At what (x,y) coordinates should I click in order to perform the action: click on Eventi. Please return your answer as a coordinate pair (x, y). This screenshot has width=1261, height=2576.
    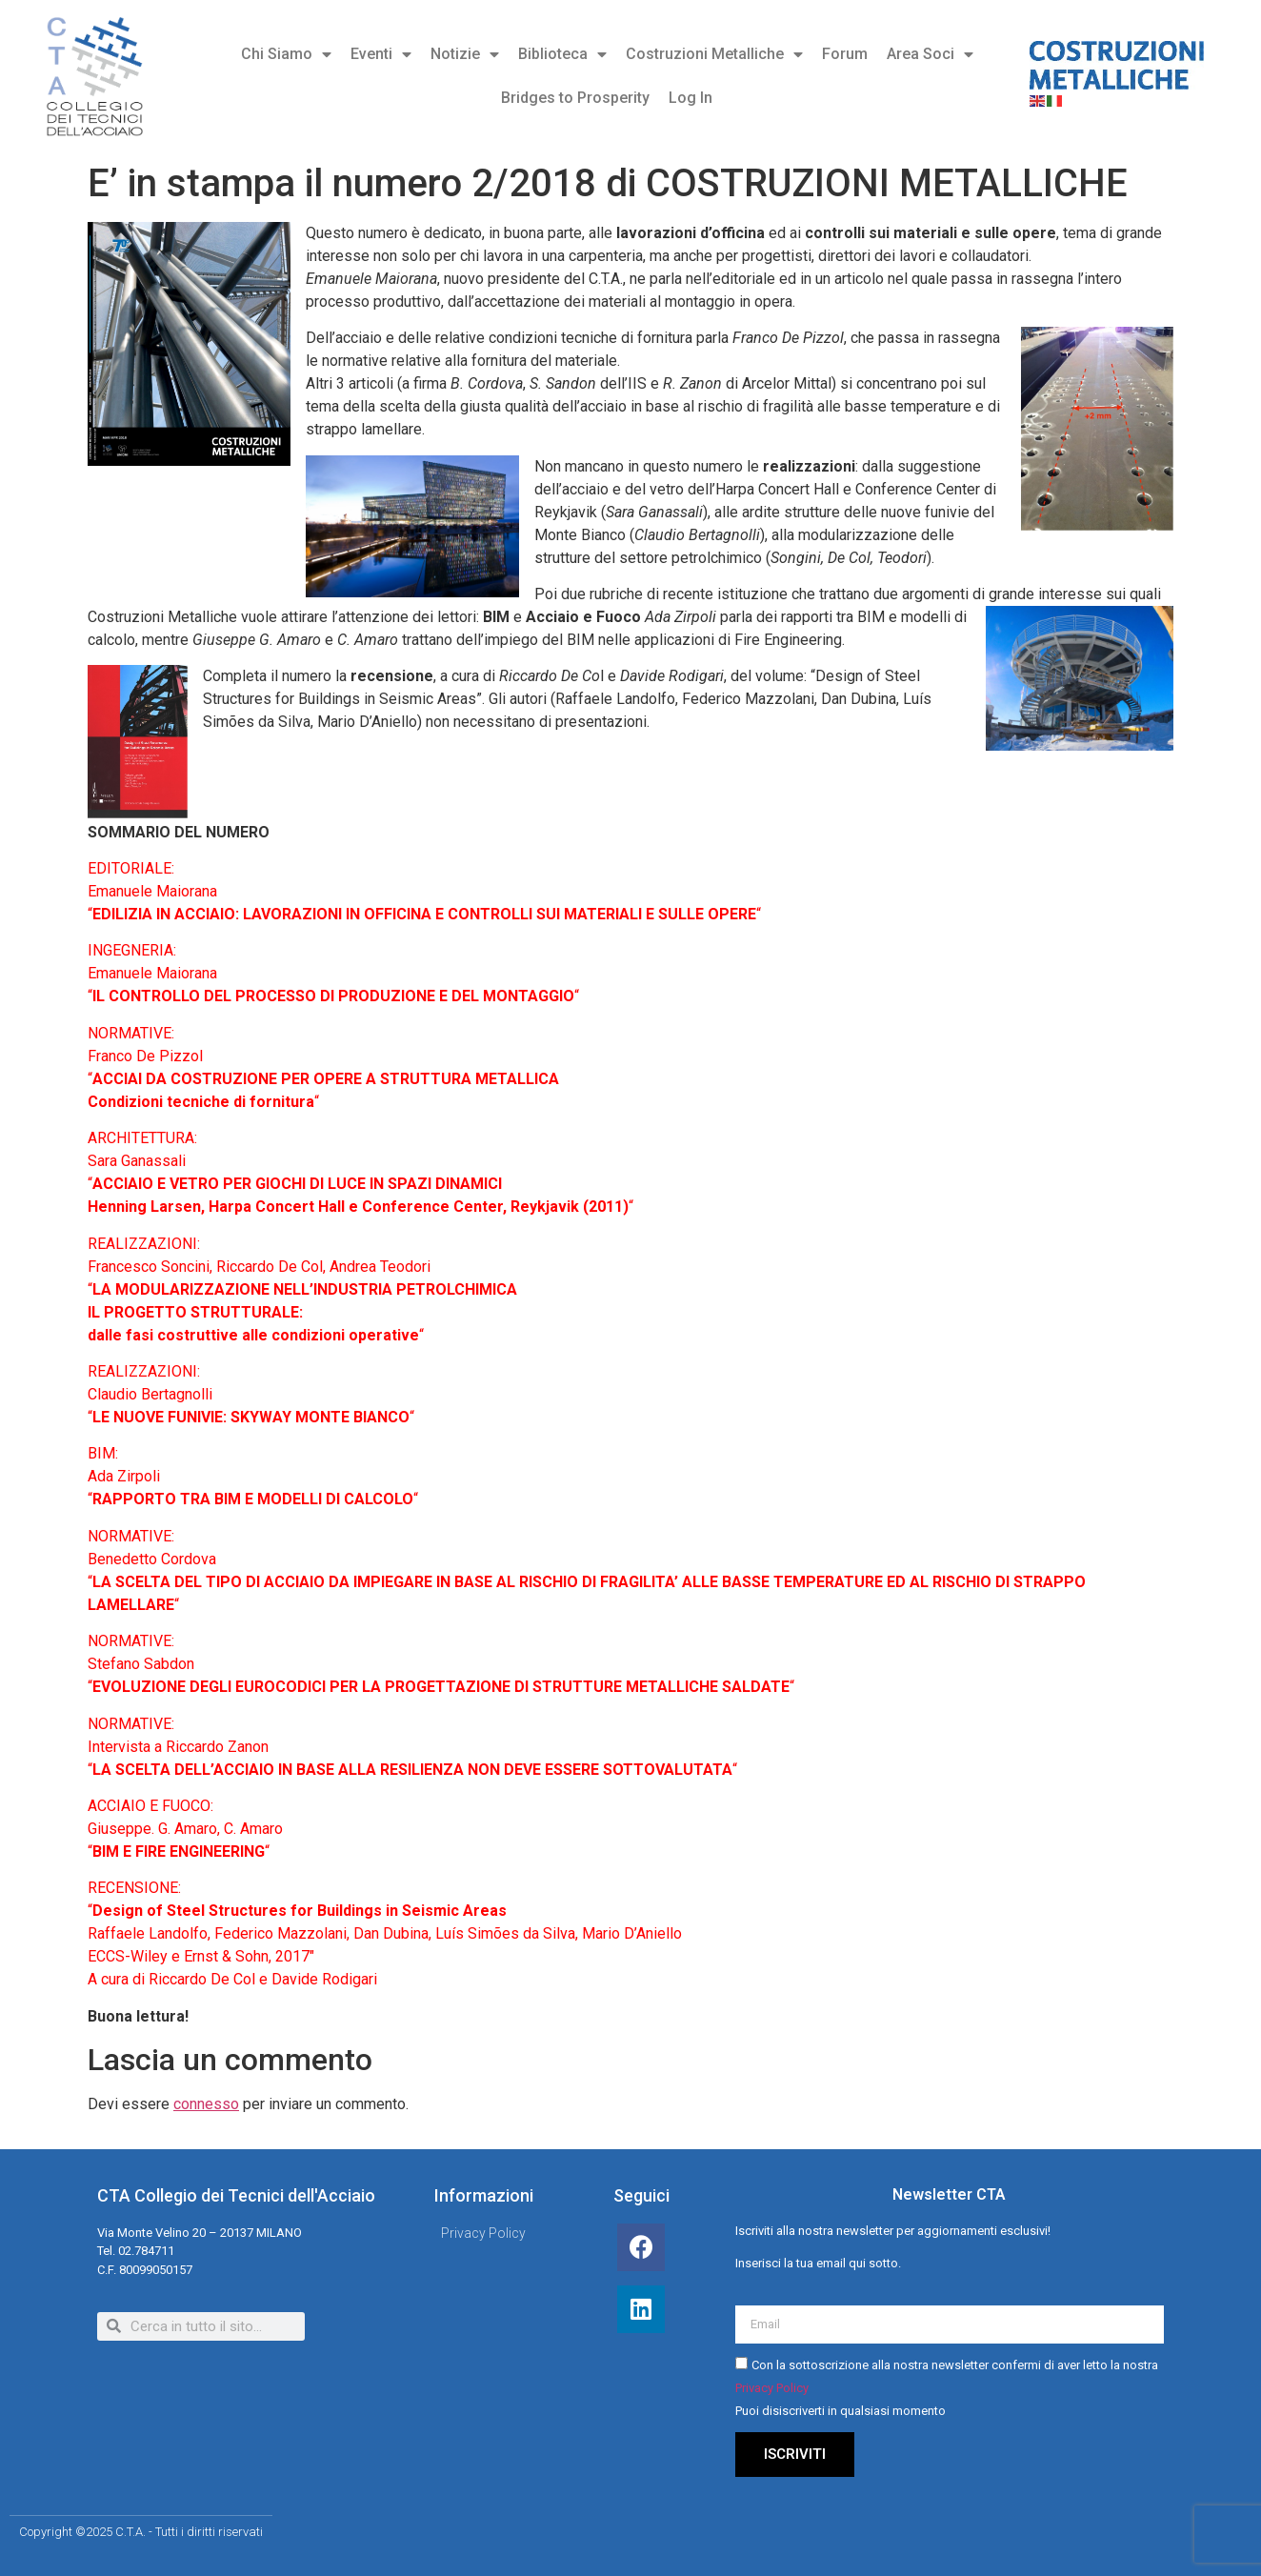
    Looking at the image, I should click on (380, 54).